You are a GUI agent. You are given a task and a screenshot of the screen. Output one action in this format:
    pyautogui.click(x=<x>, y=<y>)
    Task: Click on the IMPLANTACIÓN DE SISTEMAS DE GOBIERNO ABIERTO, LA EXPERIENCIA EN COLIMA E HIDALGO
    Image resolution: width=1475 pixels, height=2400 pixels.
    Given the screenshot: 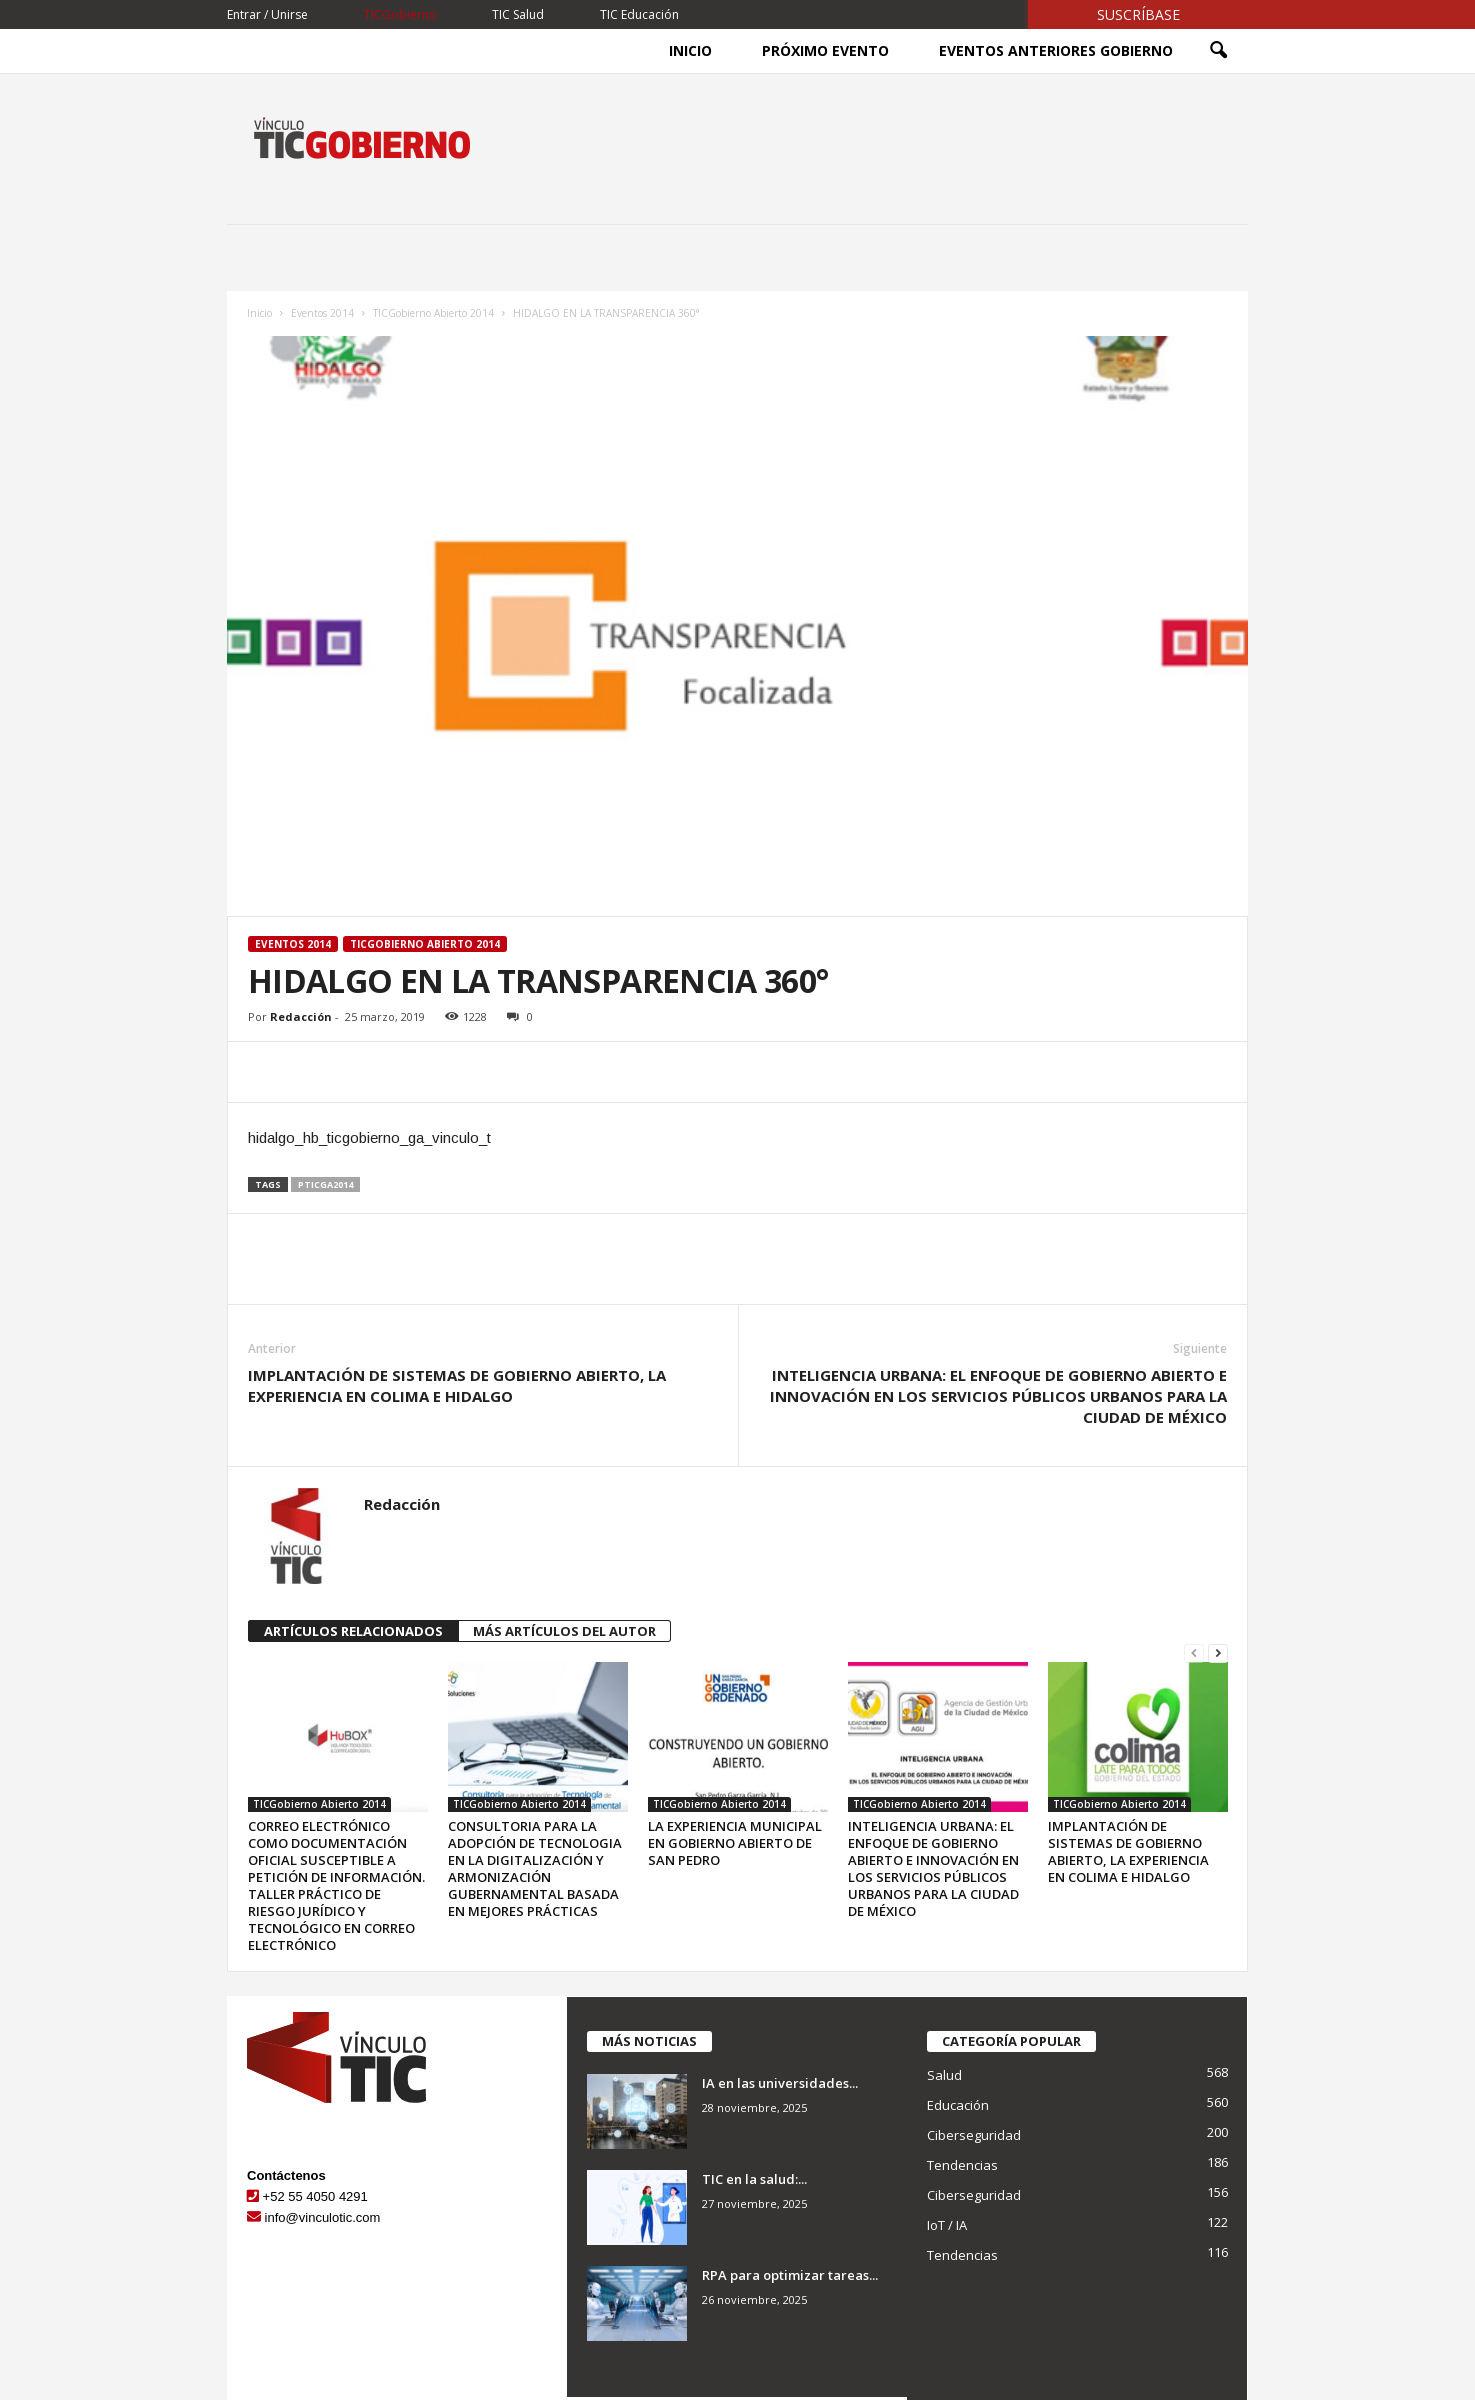 What is the action you would take?
    pyautogui.click(x=457, y=1385)
    